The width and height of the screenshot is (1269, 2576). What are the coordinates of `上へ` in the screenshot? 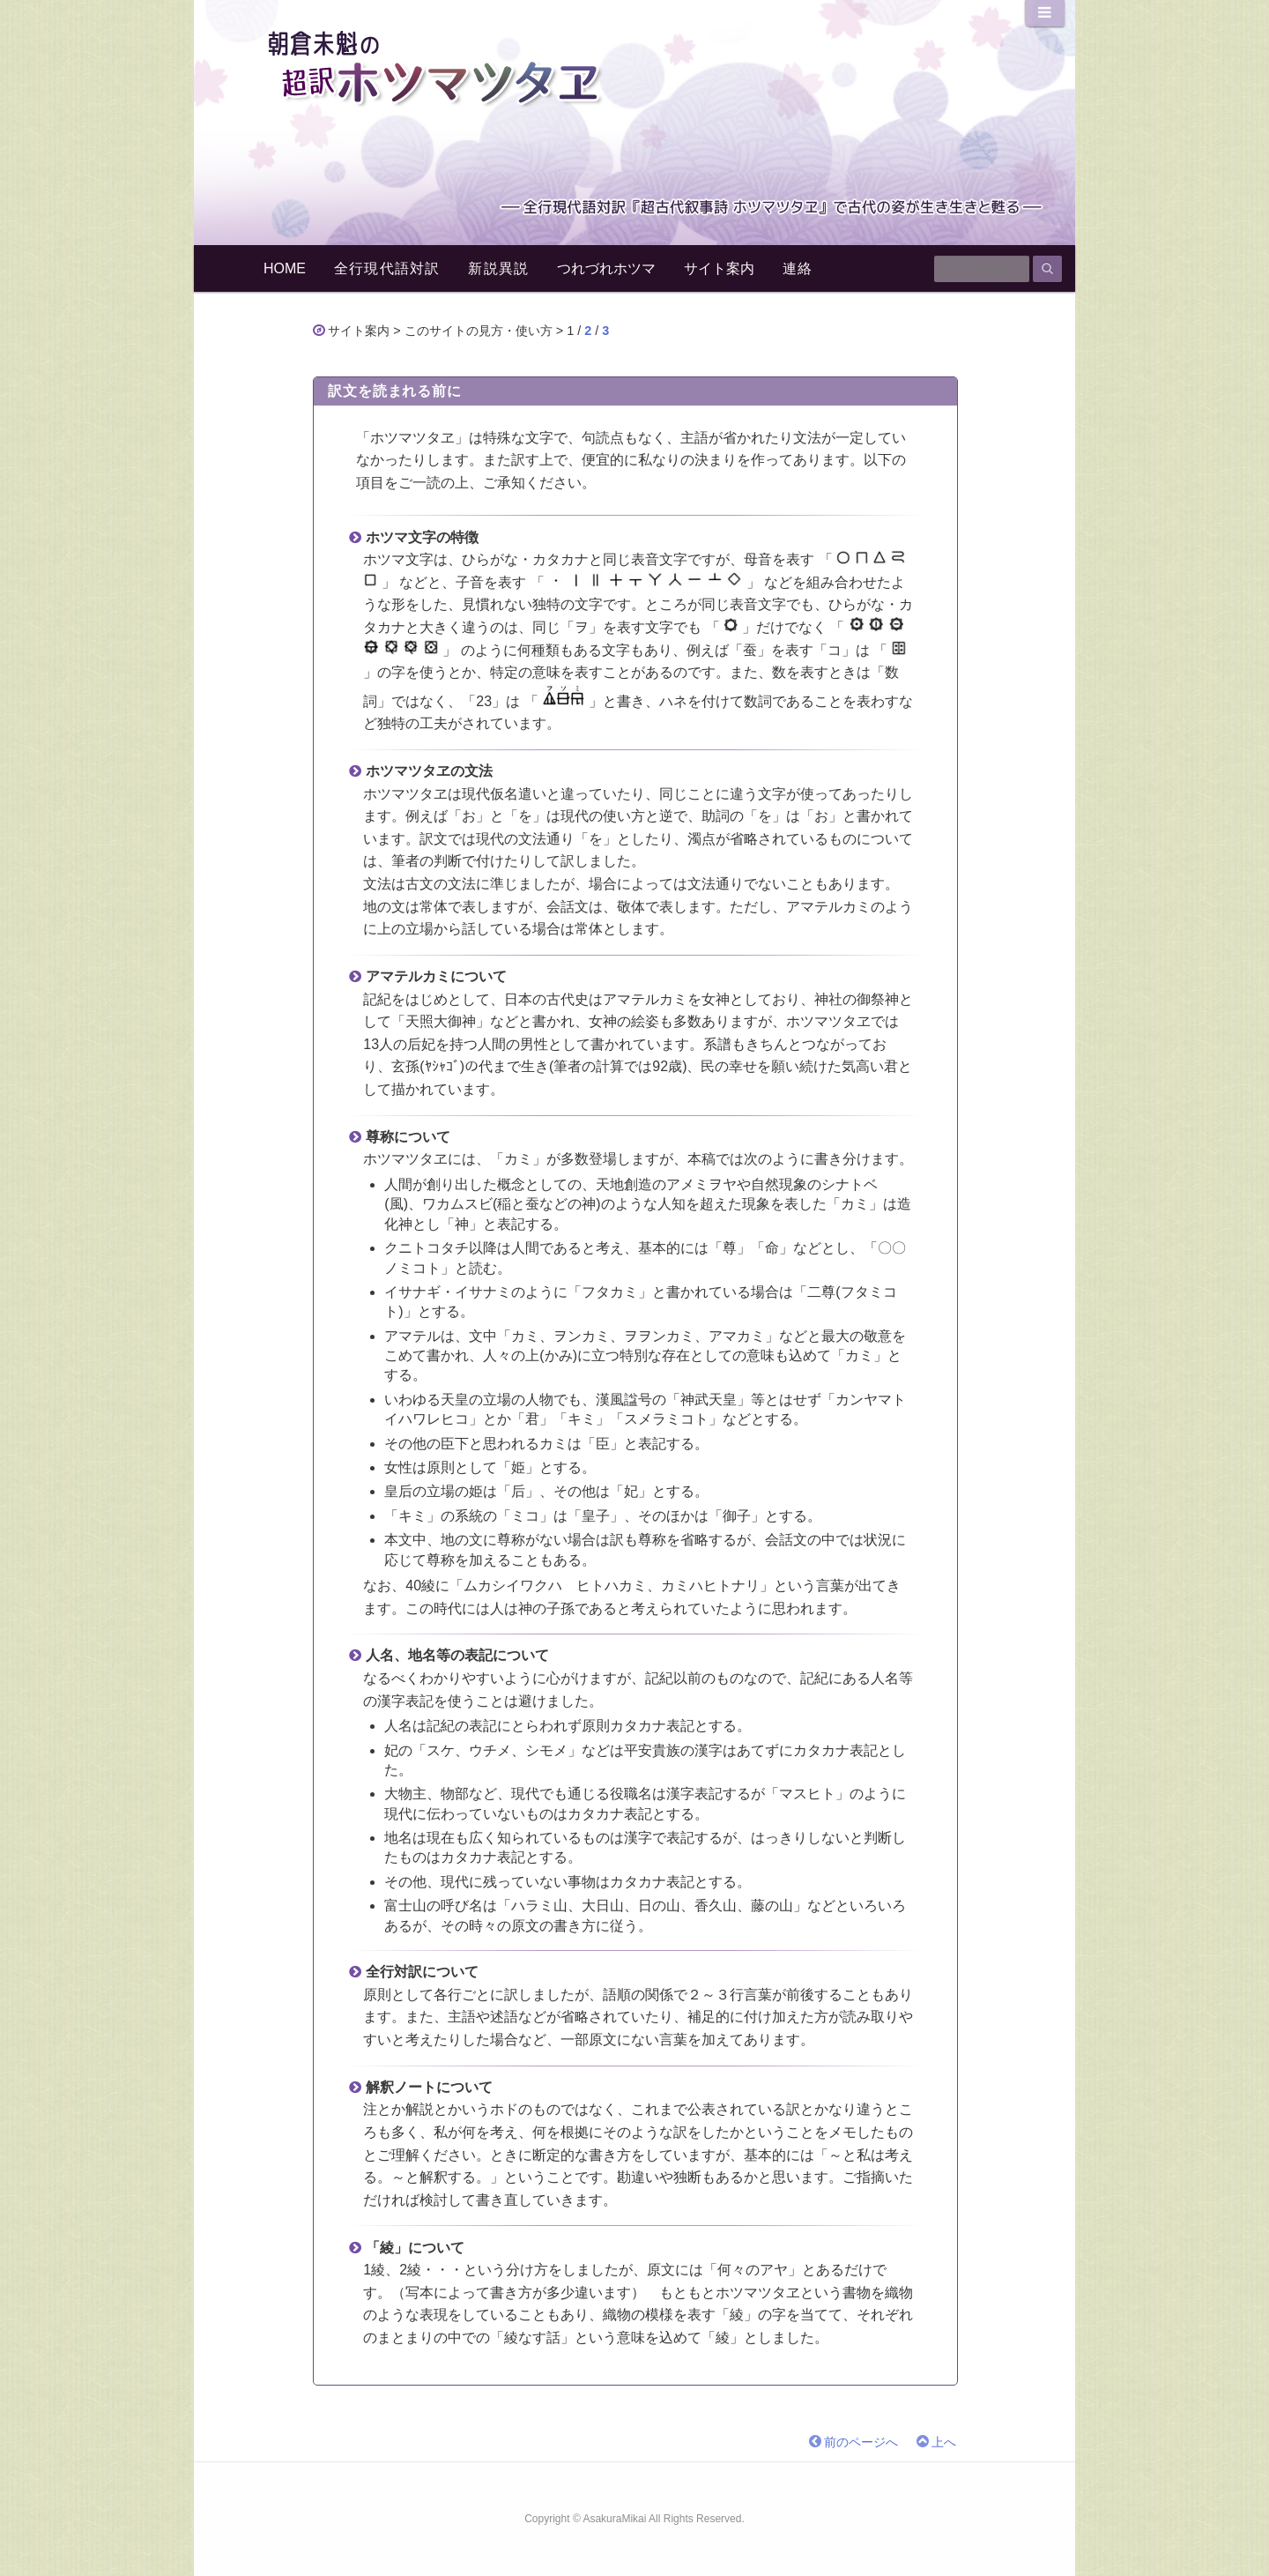 It's located at (943, 2442).